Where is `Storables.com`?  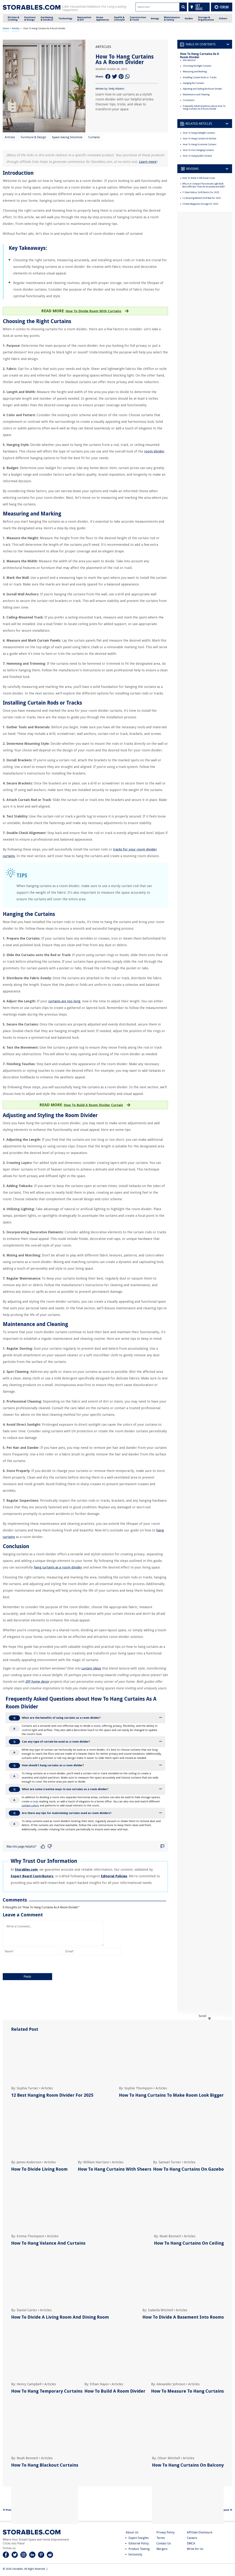
Storables.com is located at coordinates (26, 1869).